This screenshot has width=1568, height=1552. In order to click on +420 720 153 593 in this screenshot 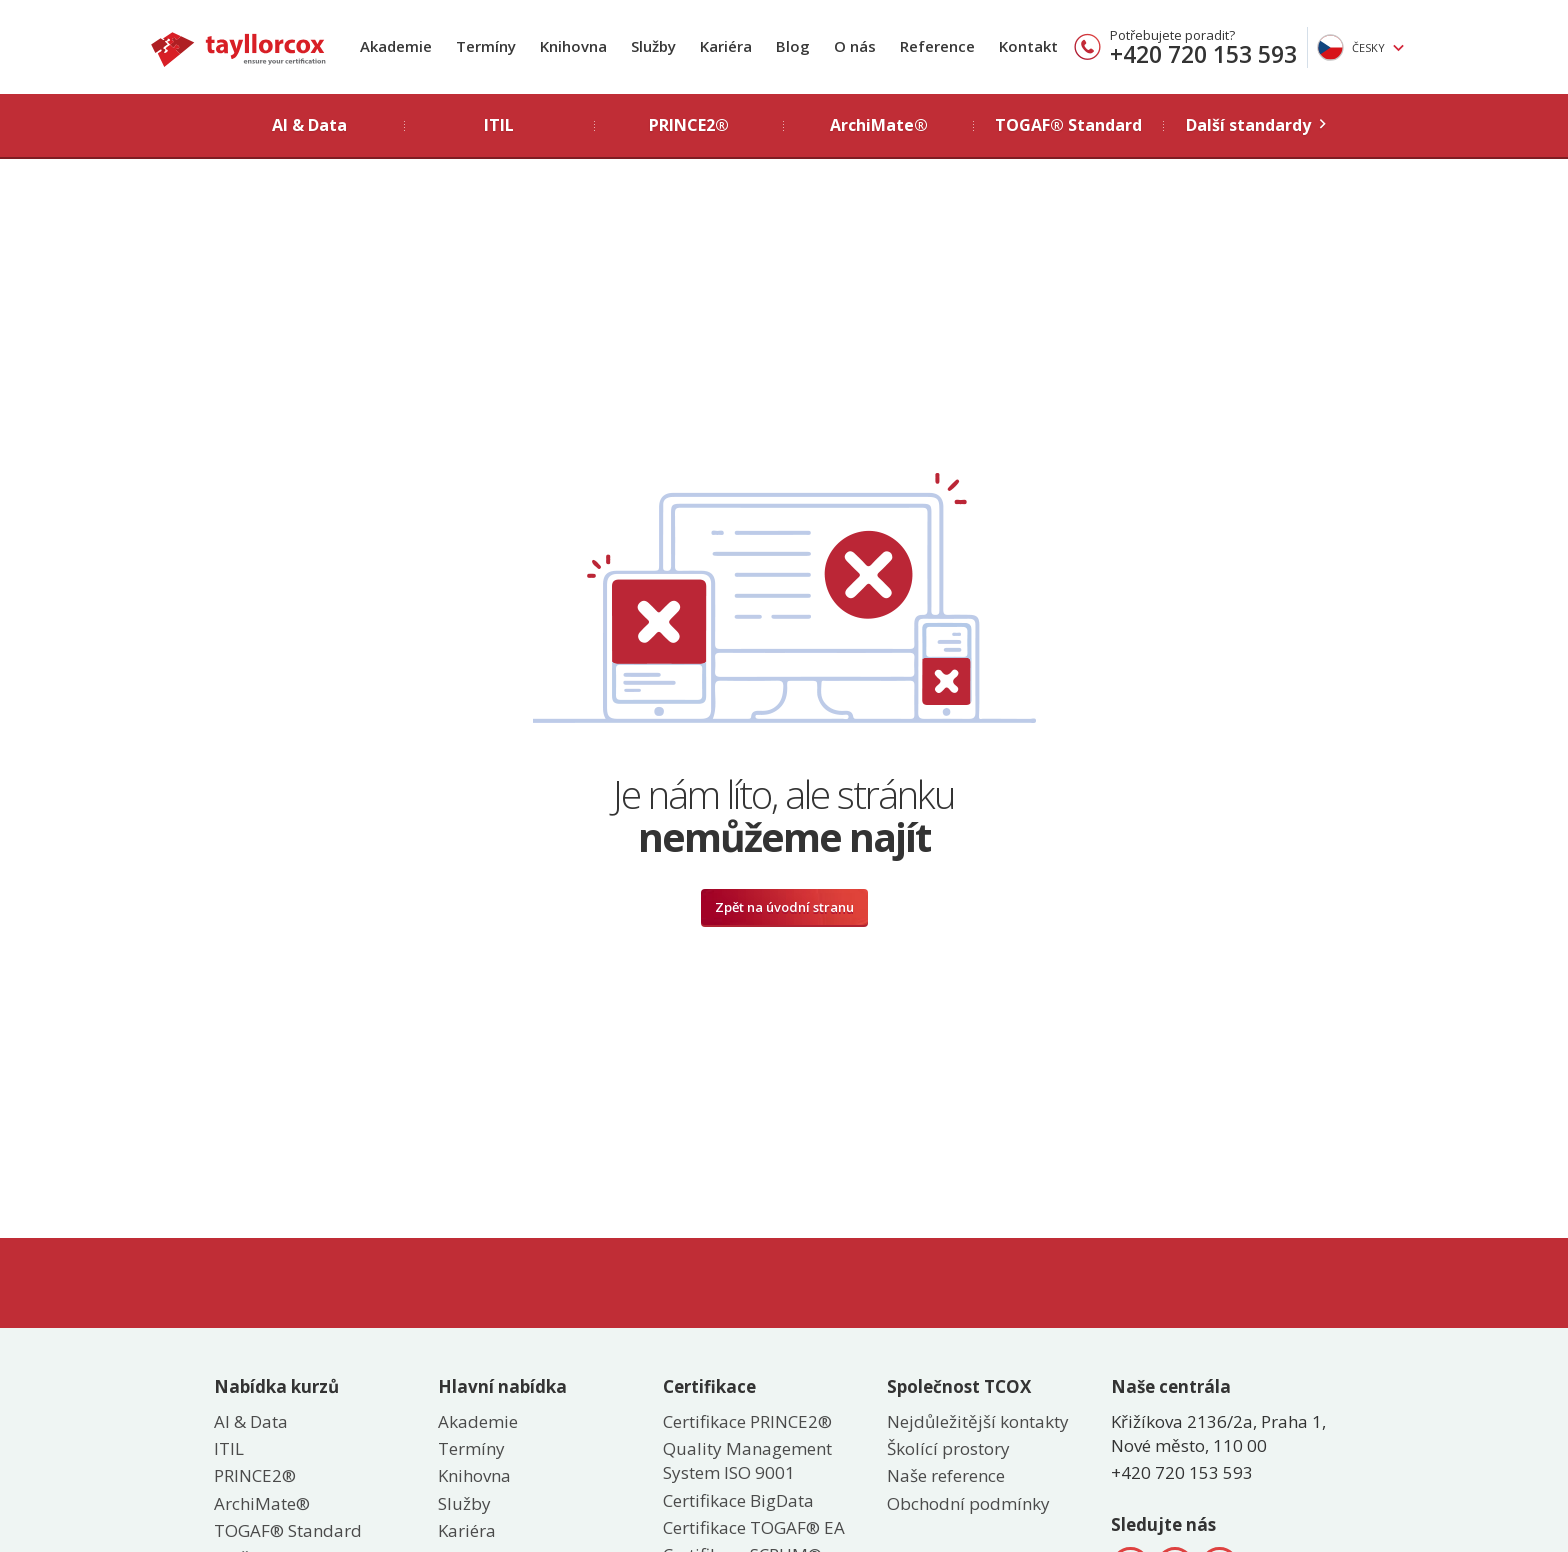, I will do `click(1203, 54)`.